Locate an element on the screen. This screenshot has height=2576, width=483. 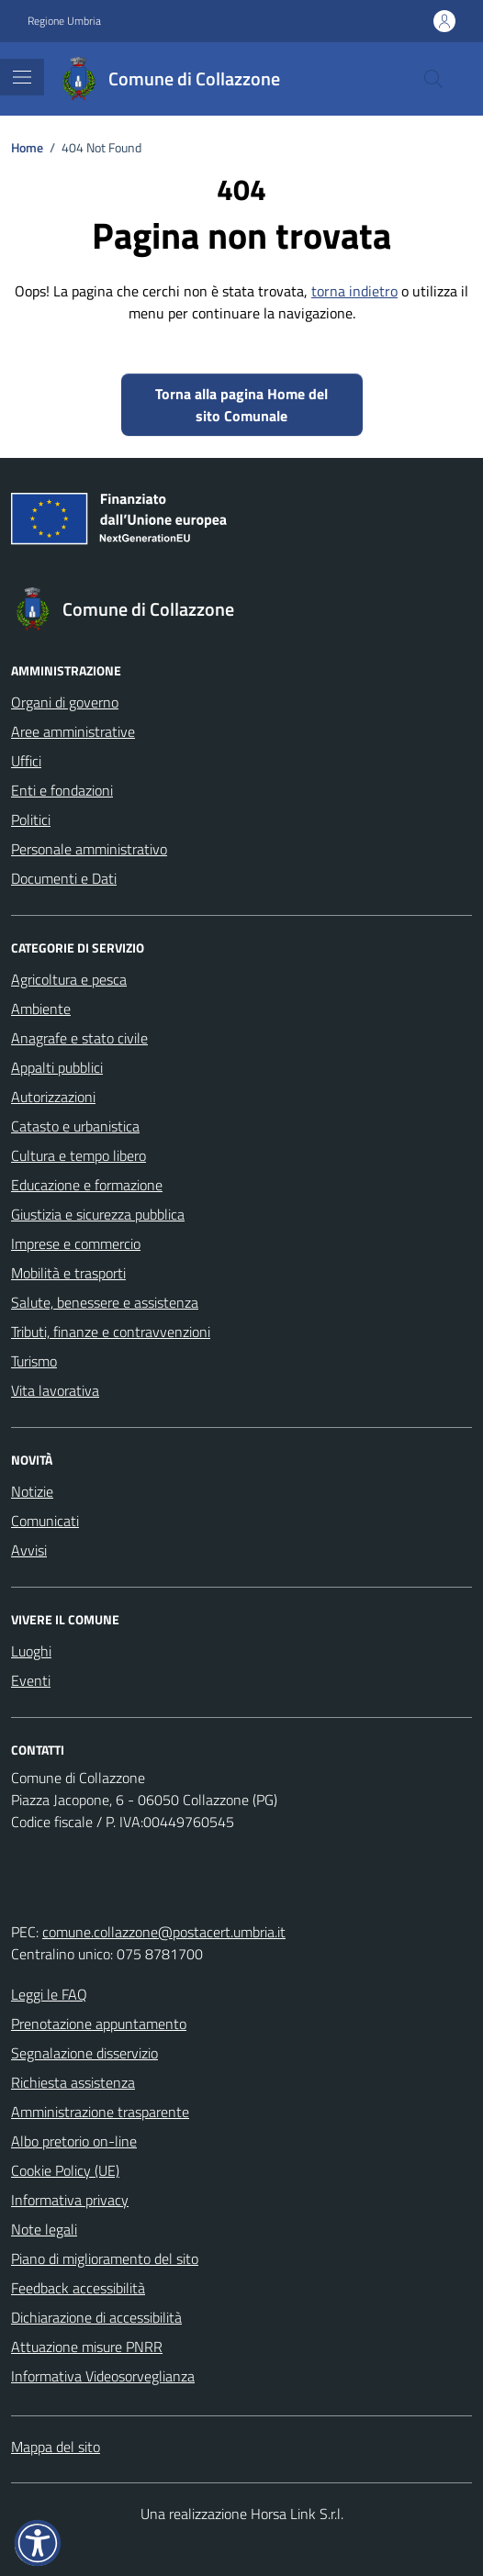
Luoghi is located at coordinates (31, 1651).